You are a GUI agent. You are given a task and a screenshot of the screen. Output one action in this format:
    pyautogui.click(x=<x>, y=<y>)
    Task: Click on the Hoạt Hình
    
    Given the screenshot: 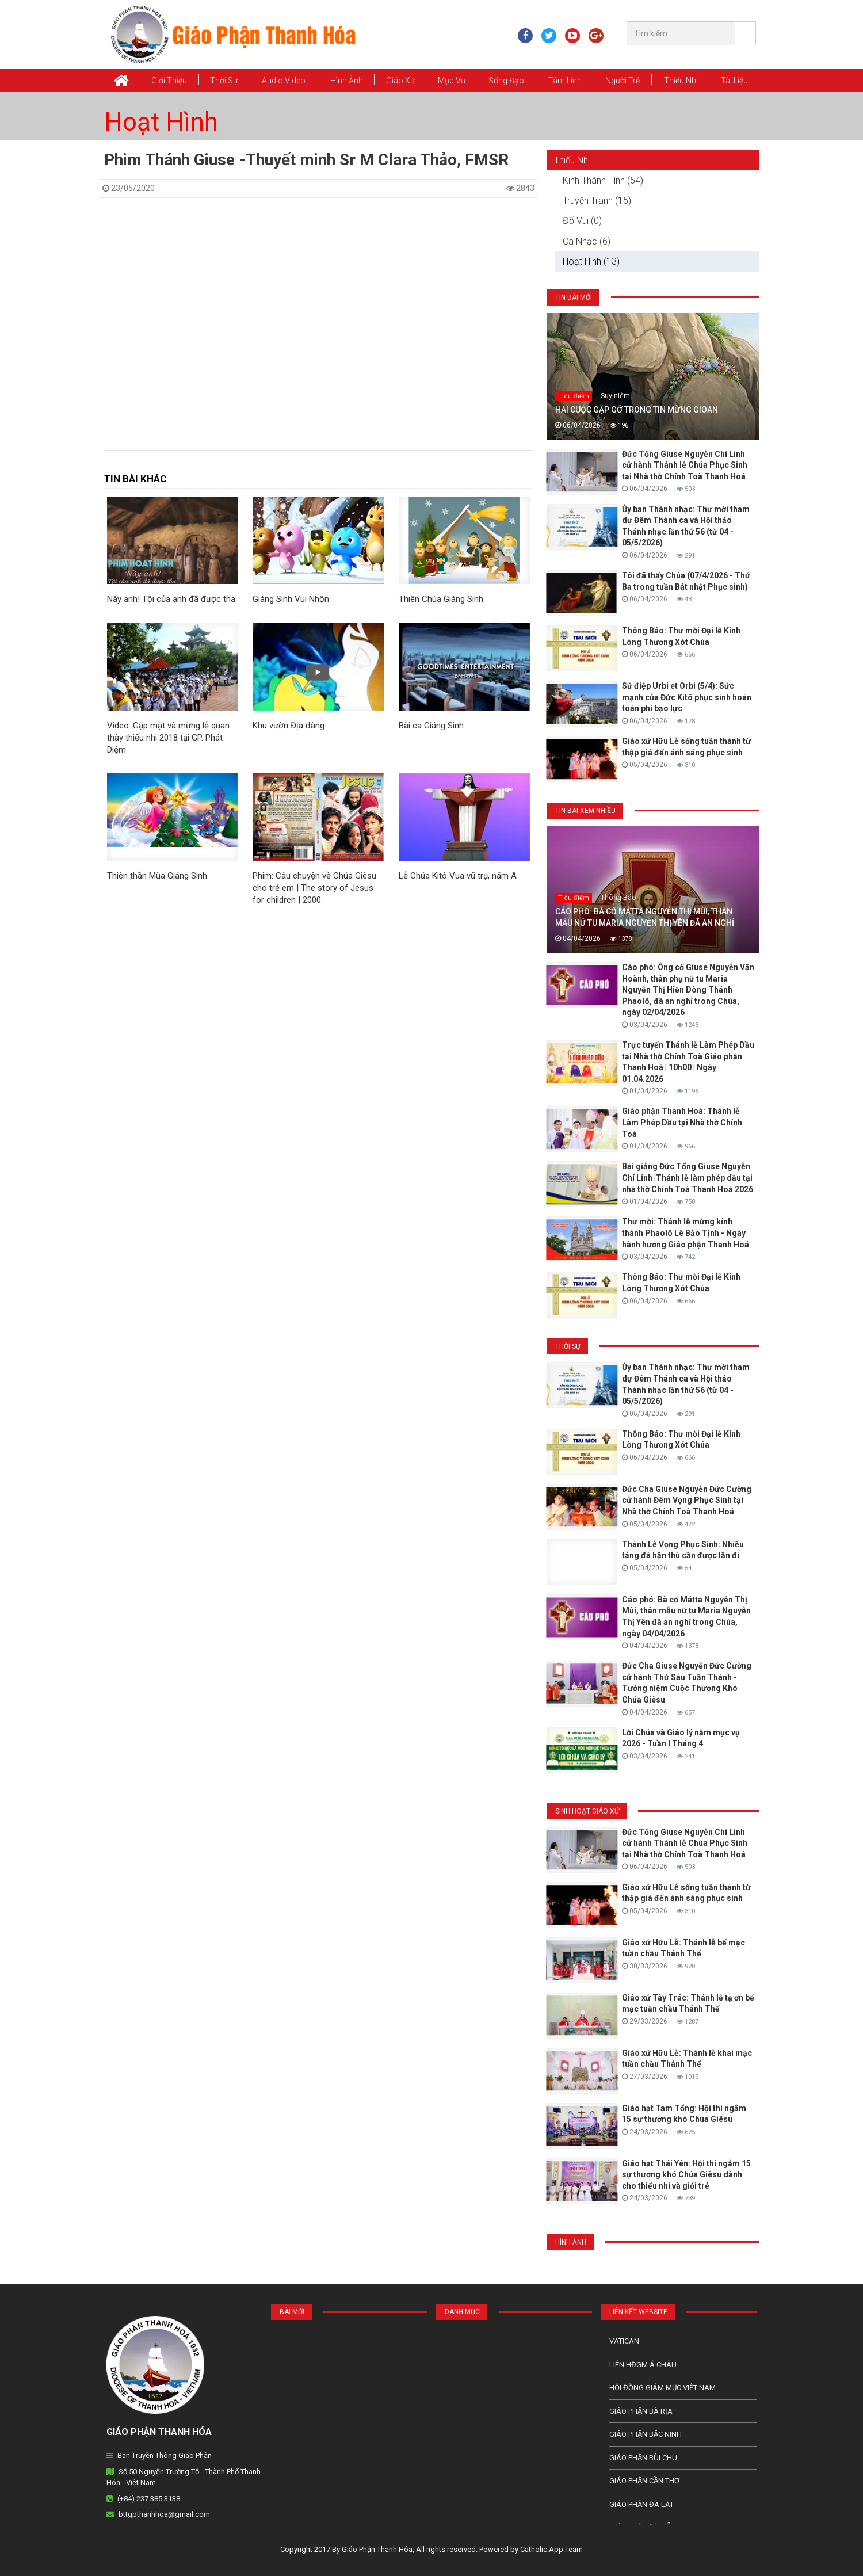 What is the action you would take?
    pyautogui.click(x=161, y=122)
    